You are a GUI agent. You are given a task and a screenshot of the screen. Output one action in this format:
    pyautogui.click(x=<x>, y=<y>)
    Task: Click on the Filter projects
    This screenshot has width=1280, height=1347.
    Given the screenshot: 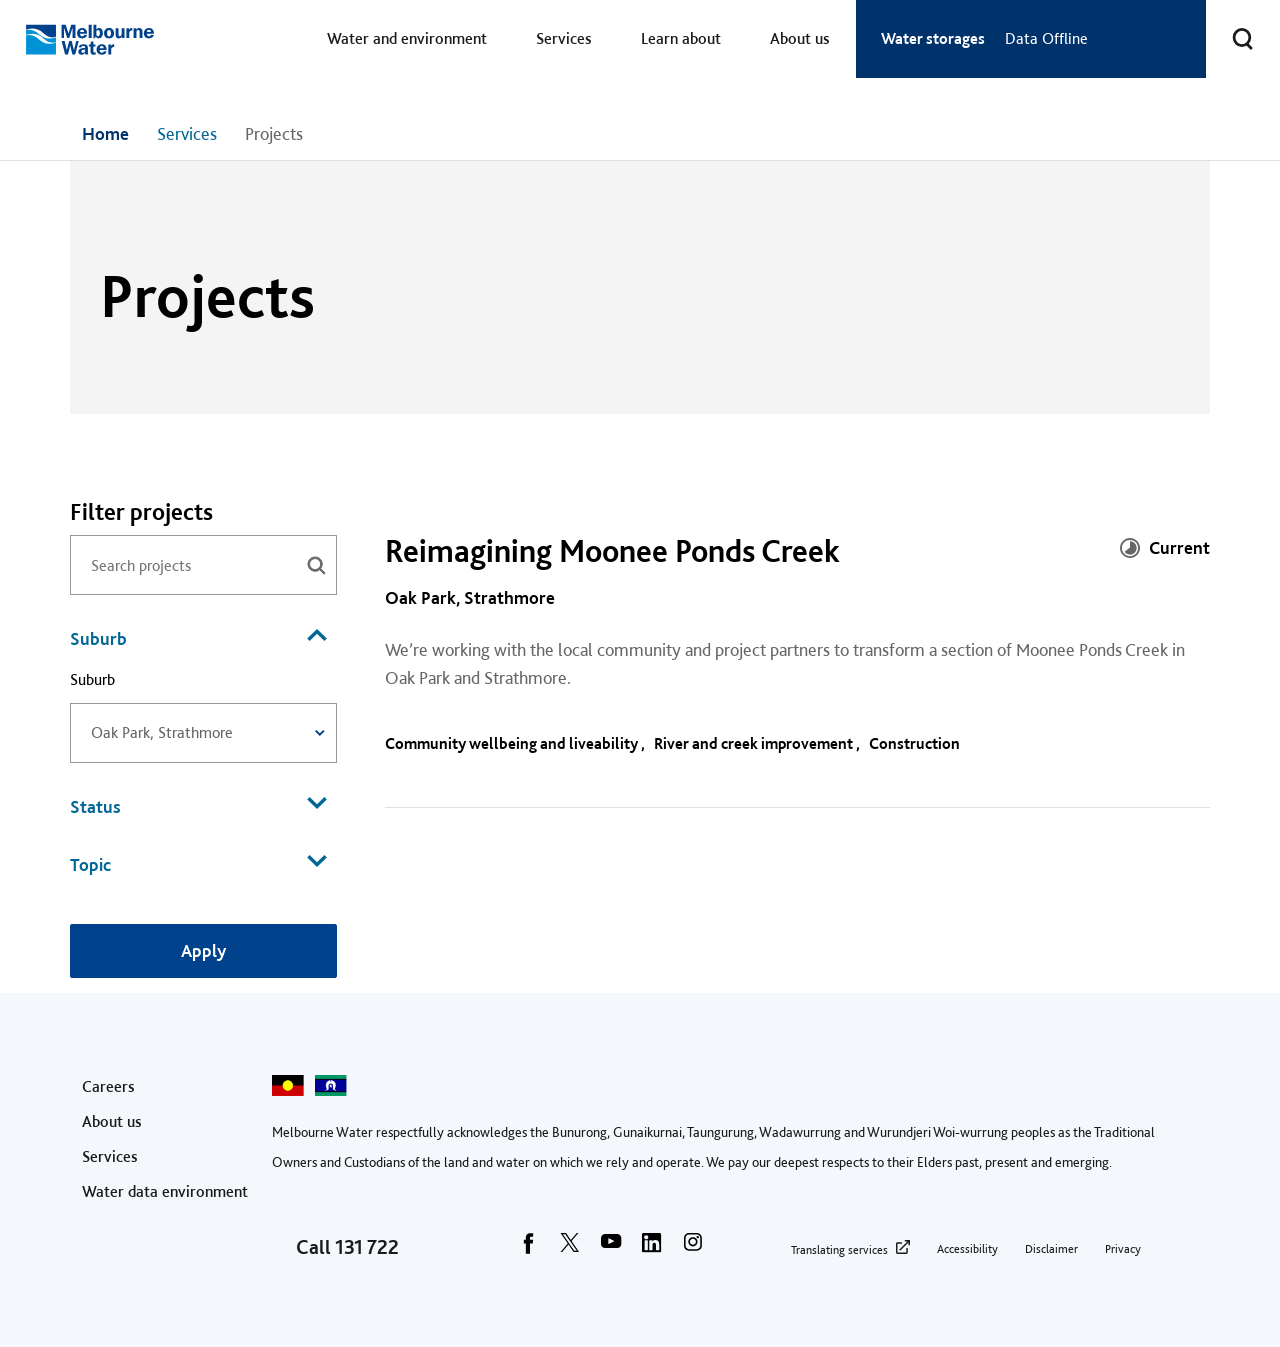 What is the action you would take?
    pyautogui.click(x=141, y=512)
    